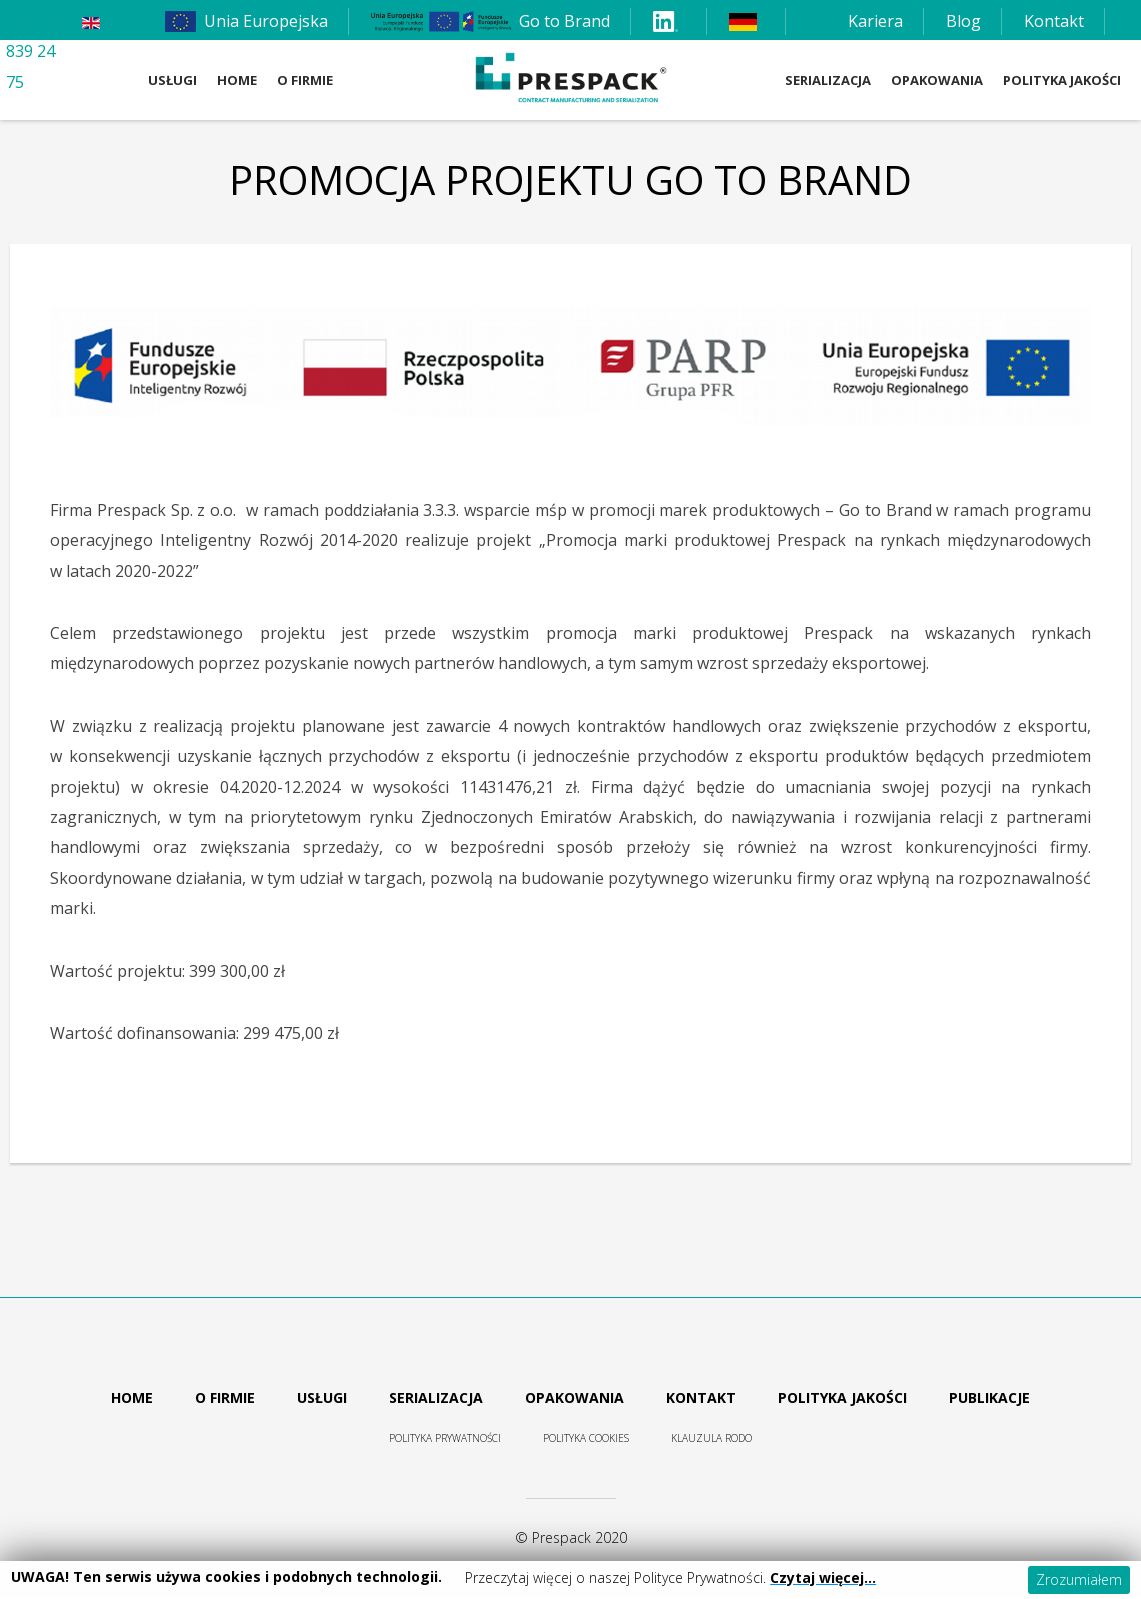  I want to click on Opakowania, so click(574, 1397).